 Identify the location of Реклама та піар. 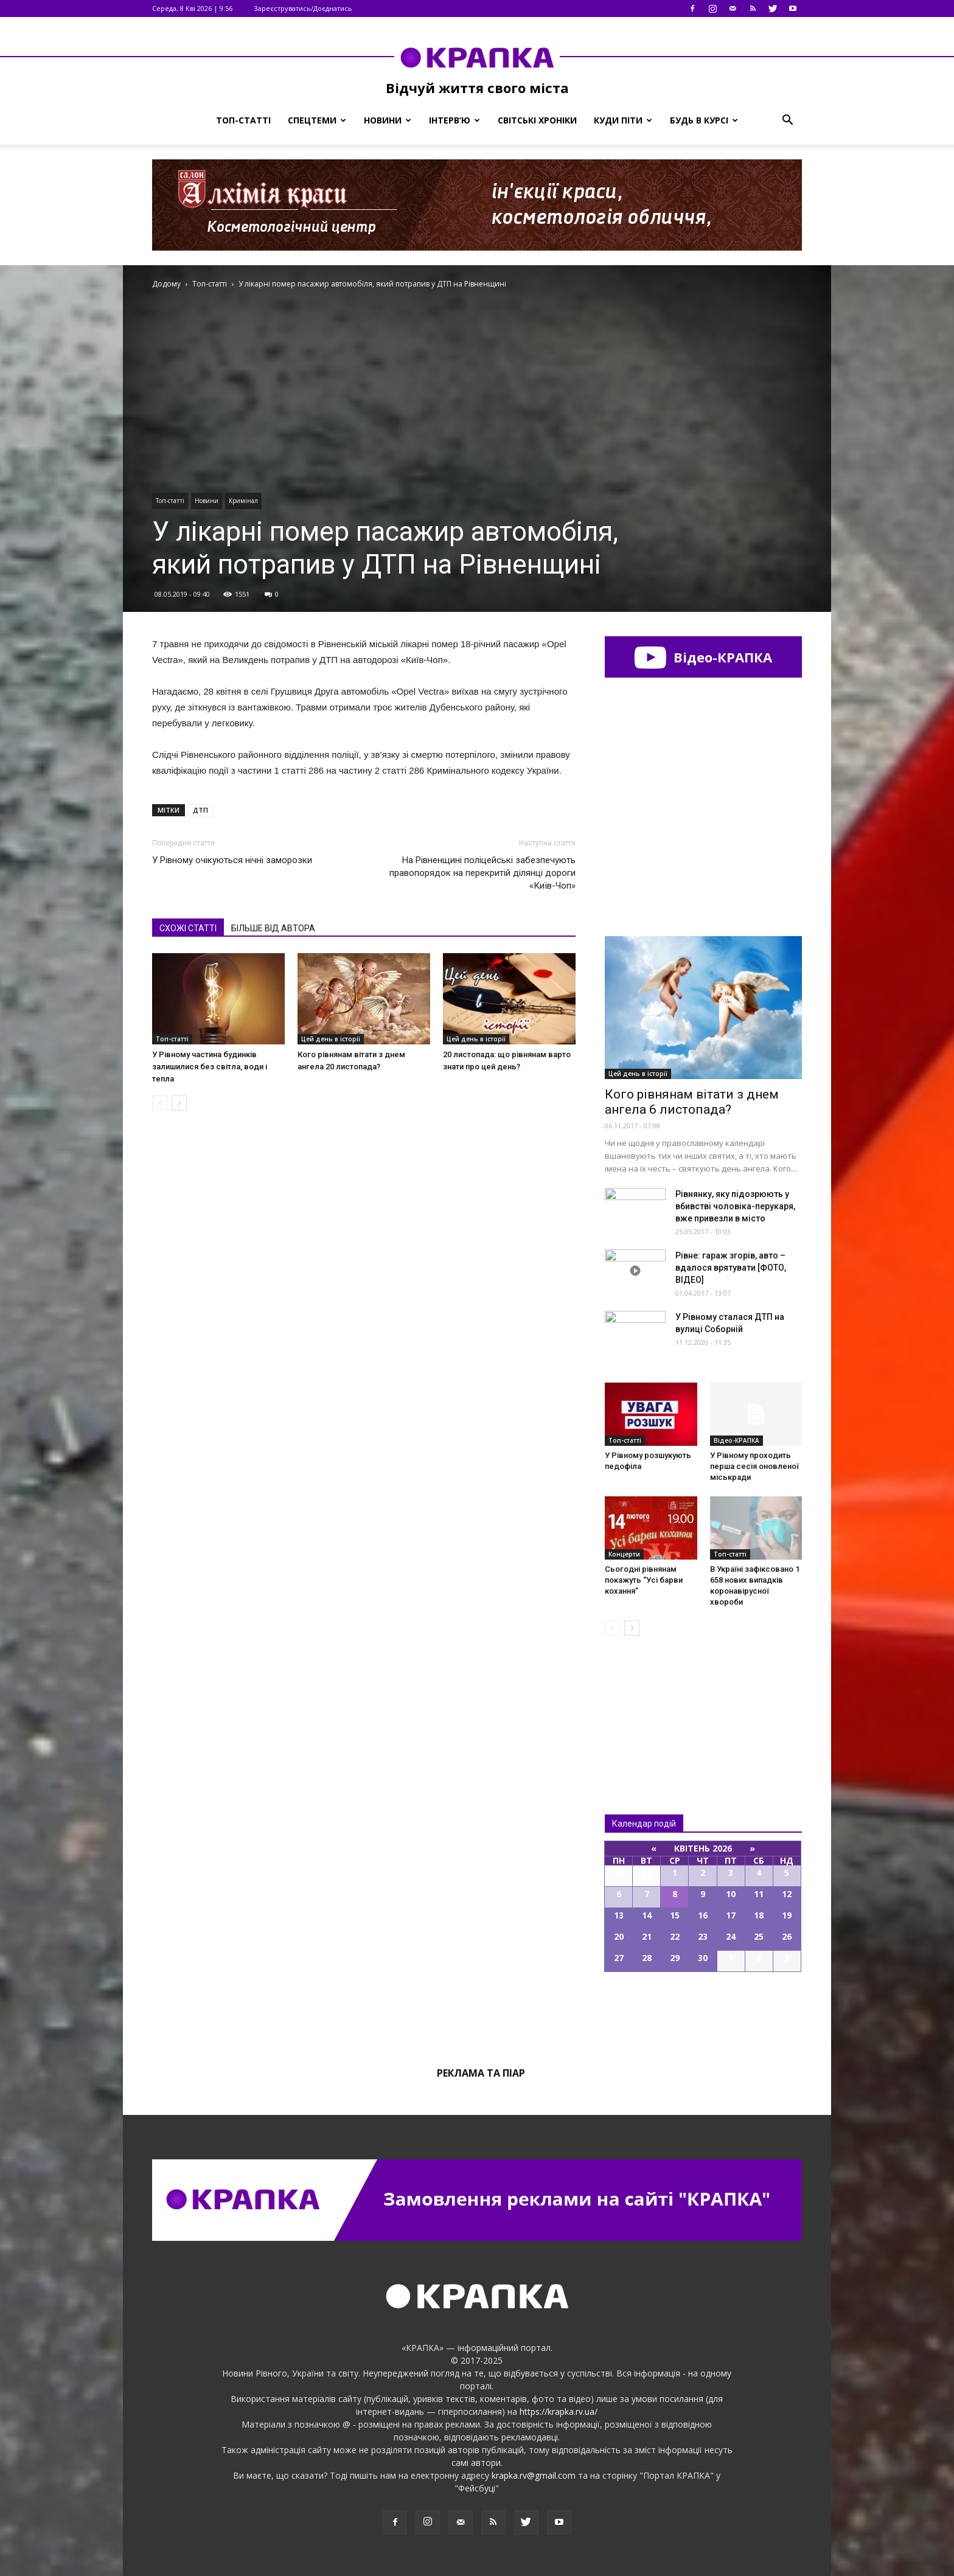
(481, 2073).